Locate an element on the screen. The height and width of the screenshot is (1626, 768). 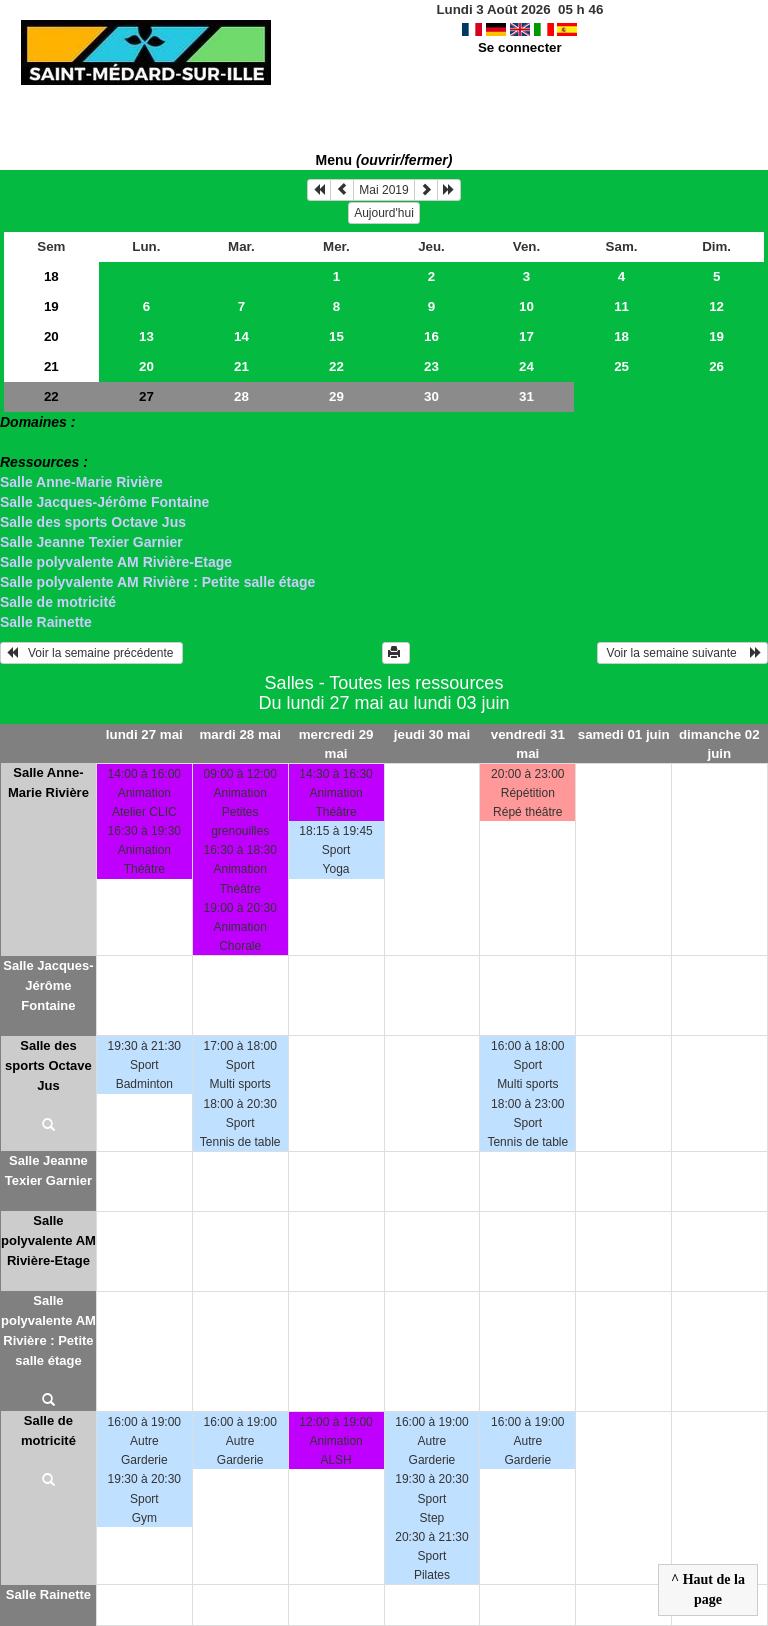
25 is located at coordinates (621, 366).